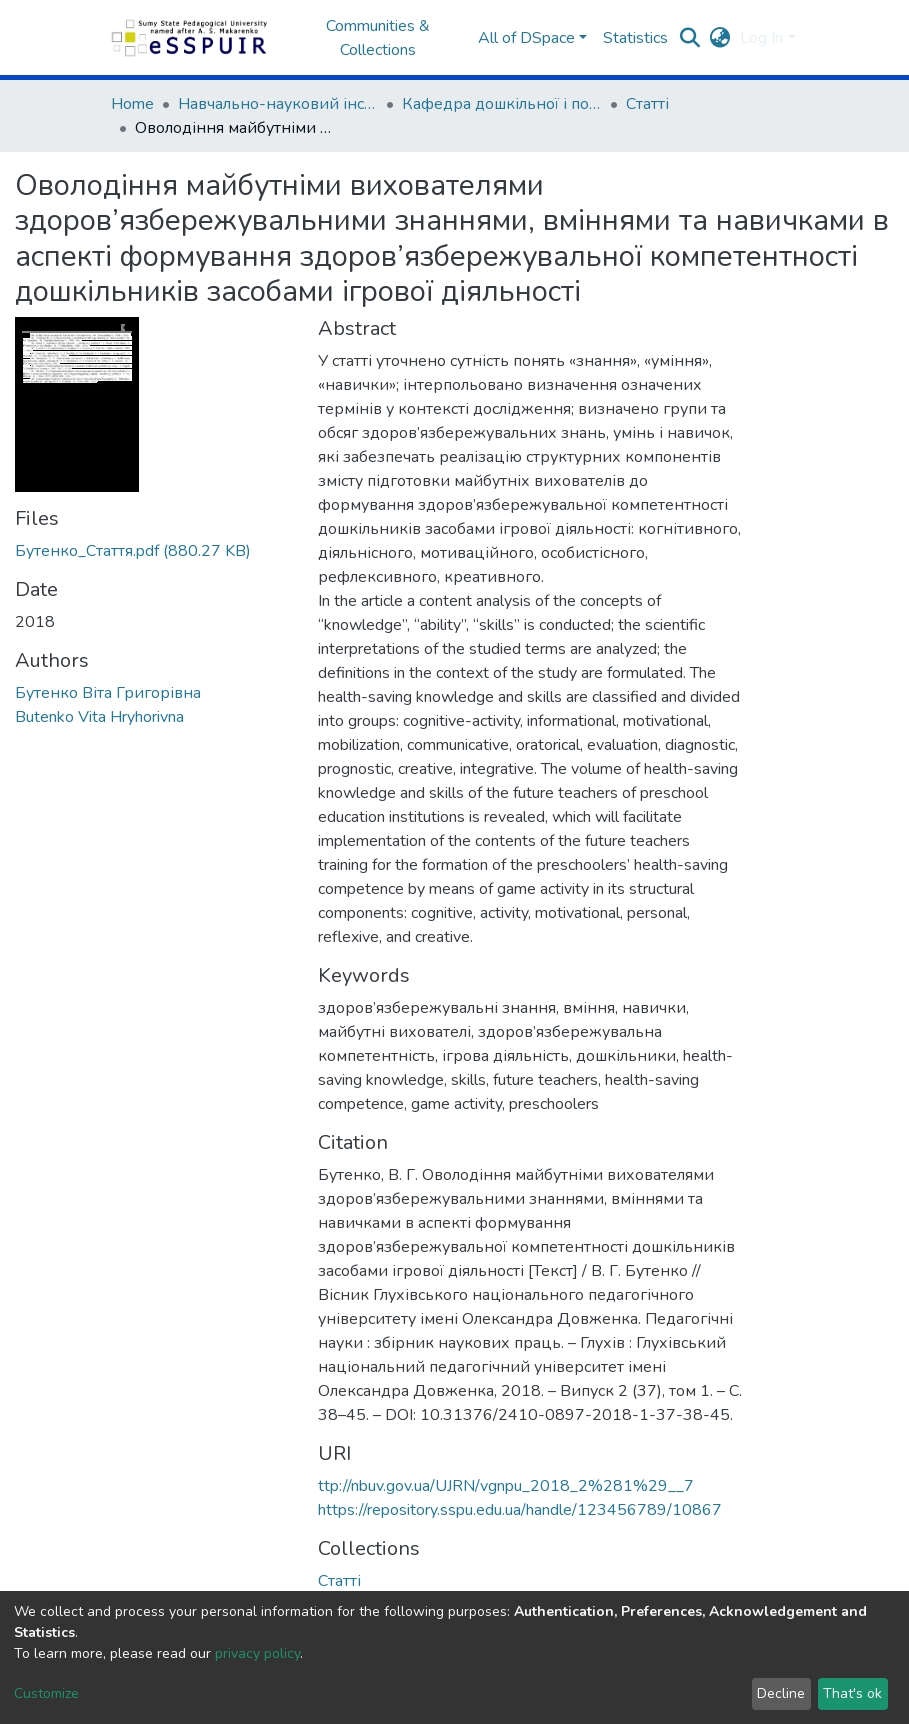  Describe the element at coordinates (108, 693) in the screenshot. I see `Бутенко Віта Григорівна` at that location.